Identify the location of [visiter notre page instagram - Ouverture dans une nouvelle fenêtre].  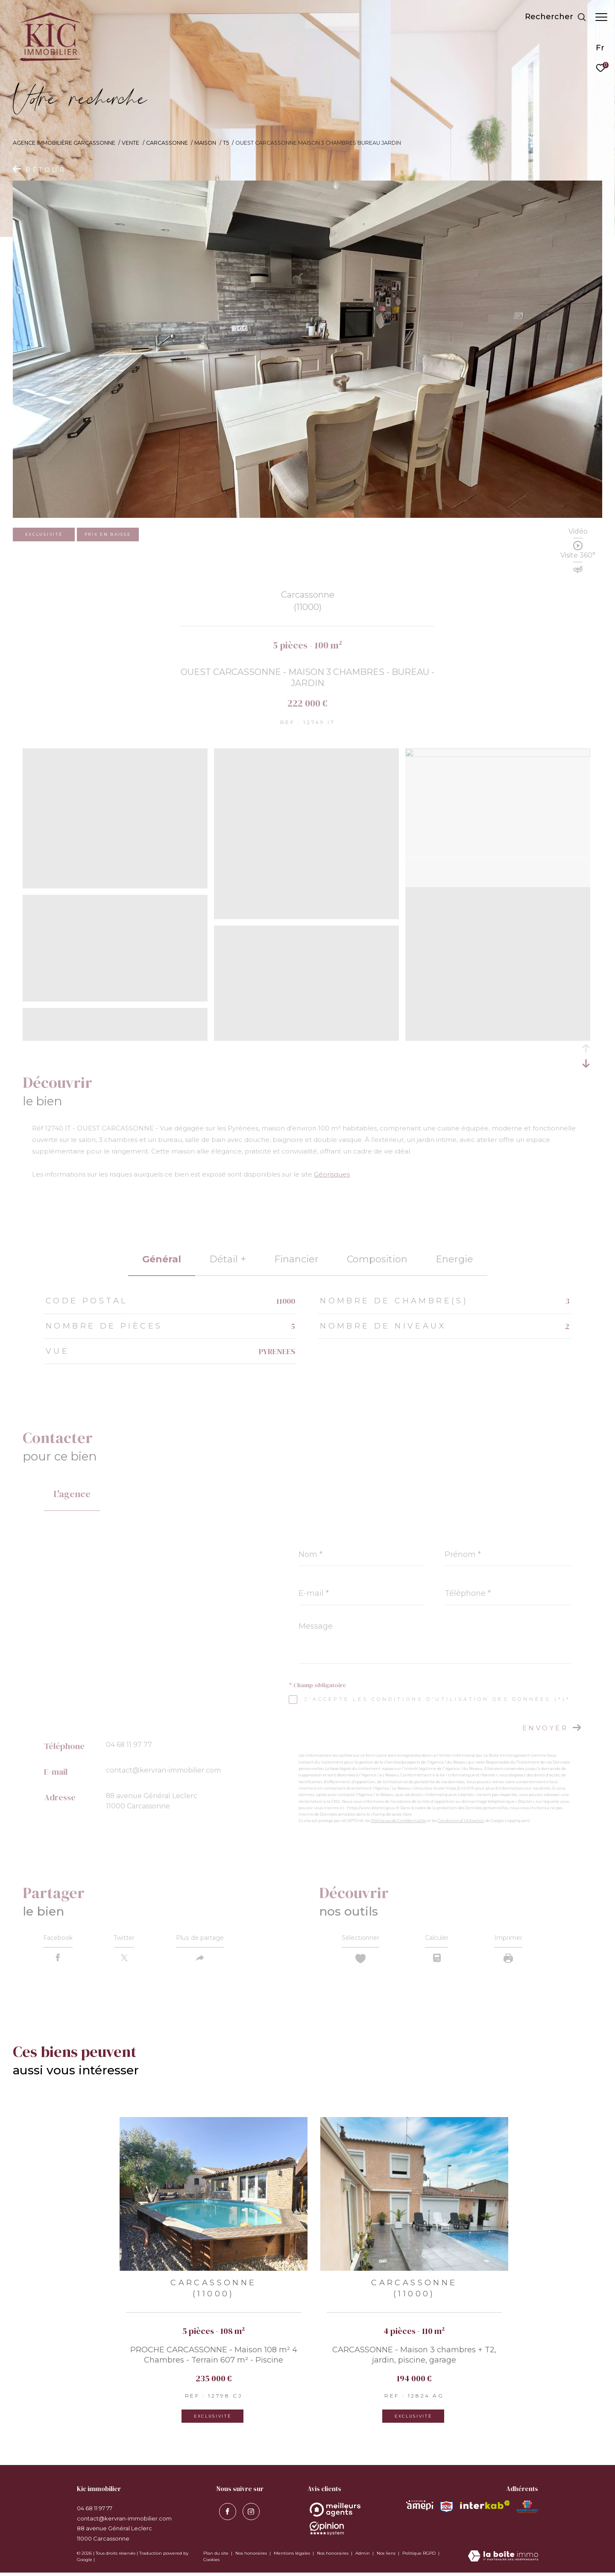
(248, 2513).